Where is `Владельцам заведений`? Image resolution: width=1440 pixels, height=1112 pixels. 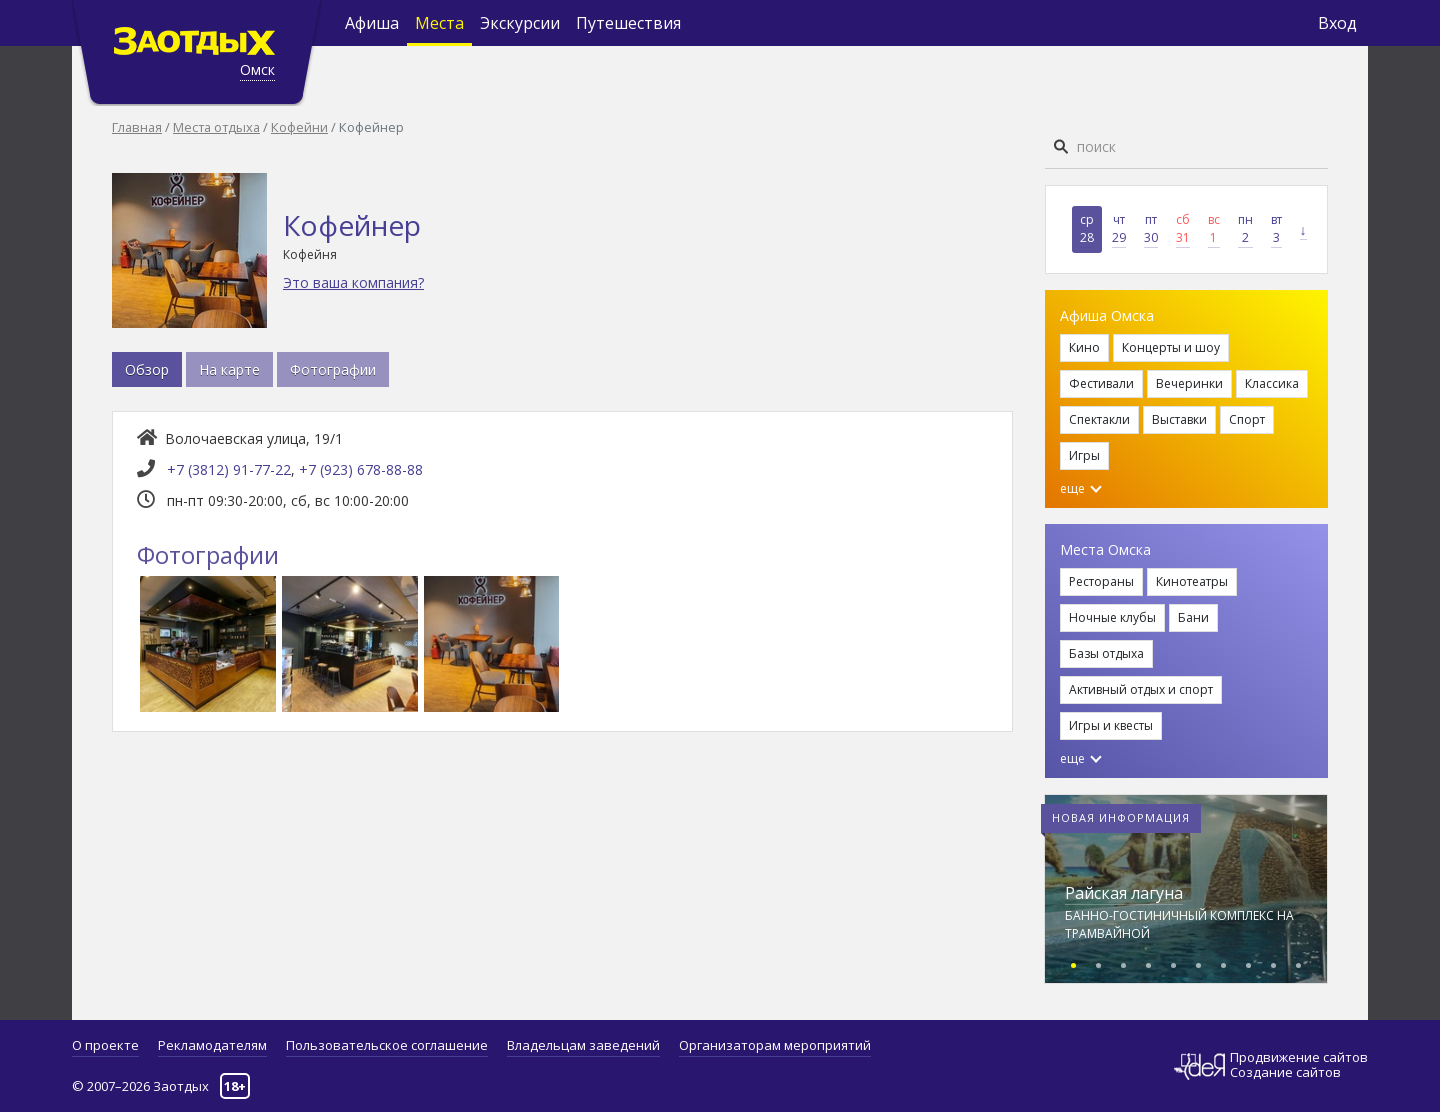 Владельцам заведений is located at coordinates (583, 1045).